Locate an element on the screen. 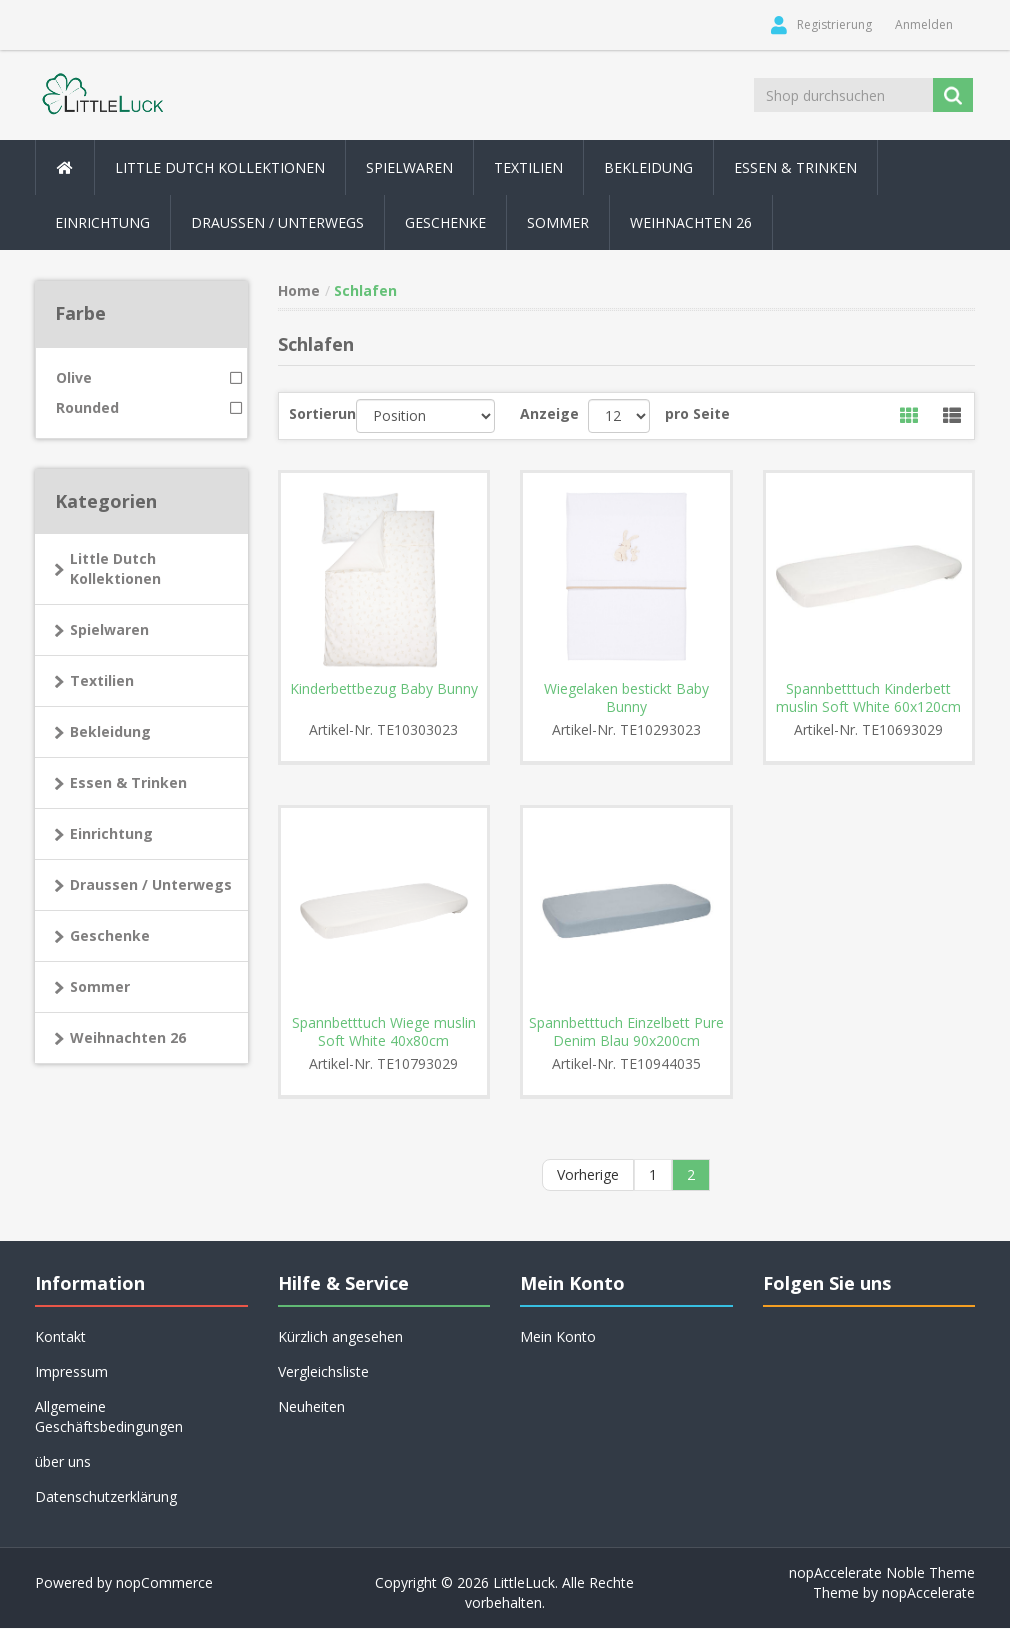 The height and width of the screenshot is (1629, 1010). Essen & Trinken [button] is located at coordinates (795, 167).